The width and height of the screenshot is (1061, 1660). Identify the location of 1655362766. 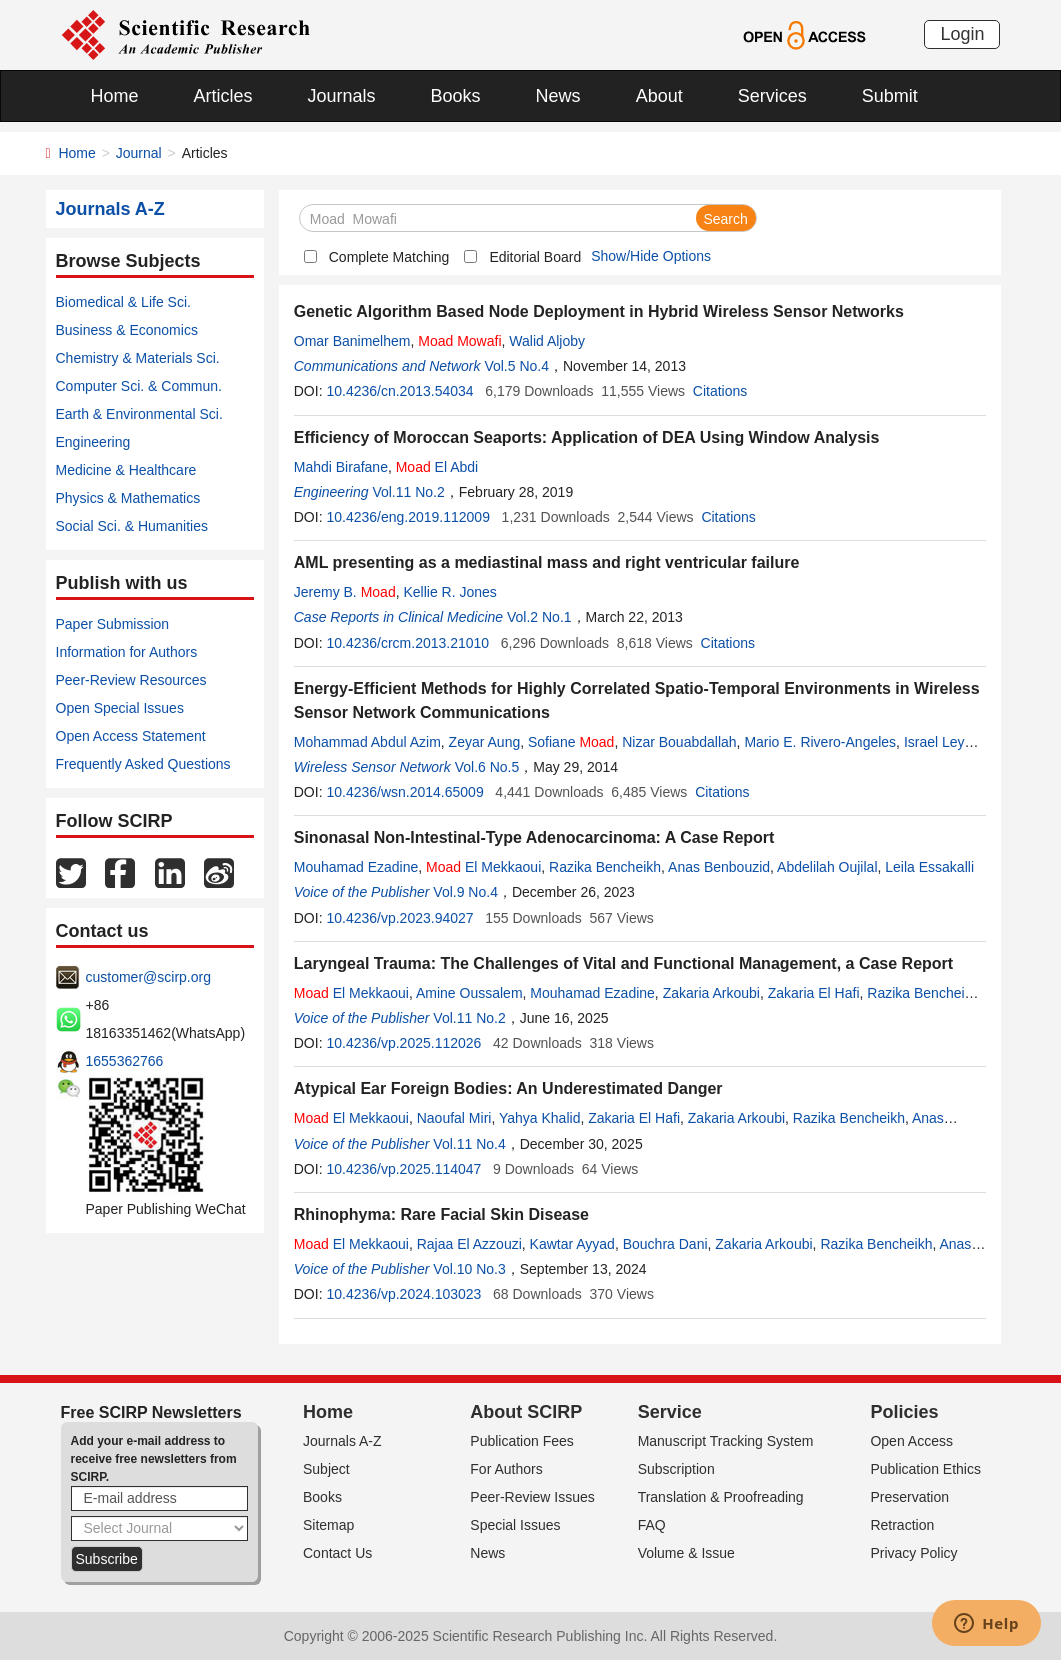
(125, 1061).